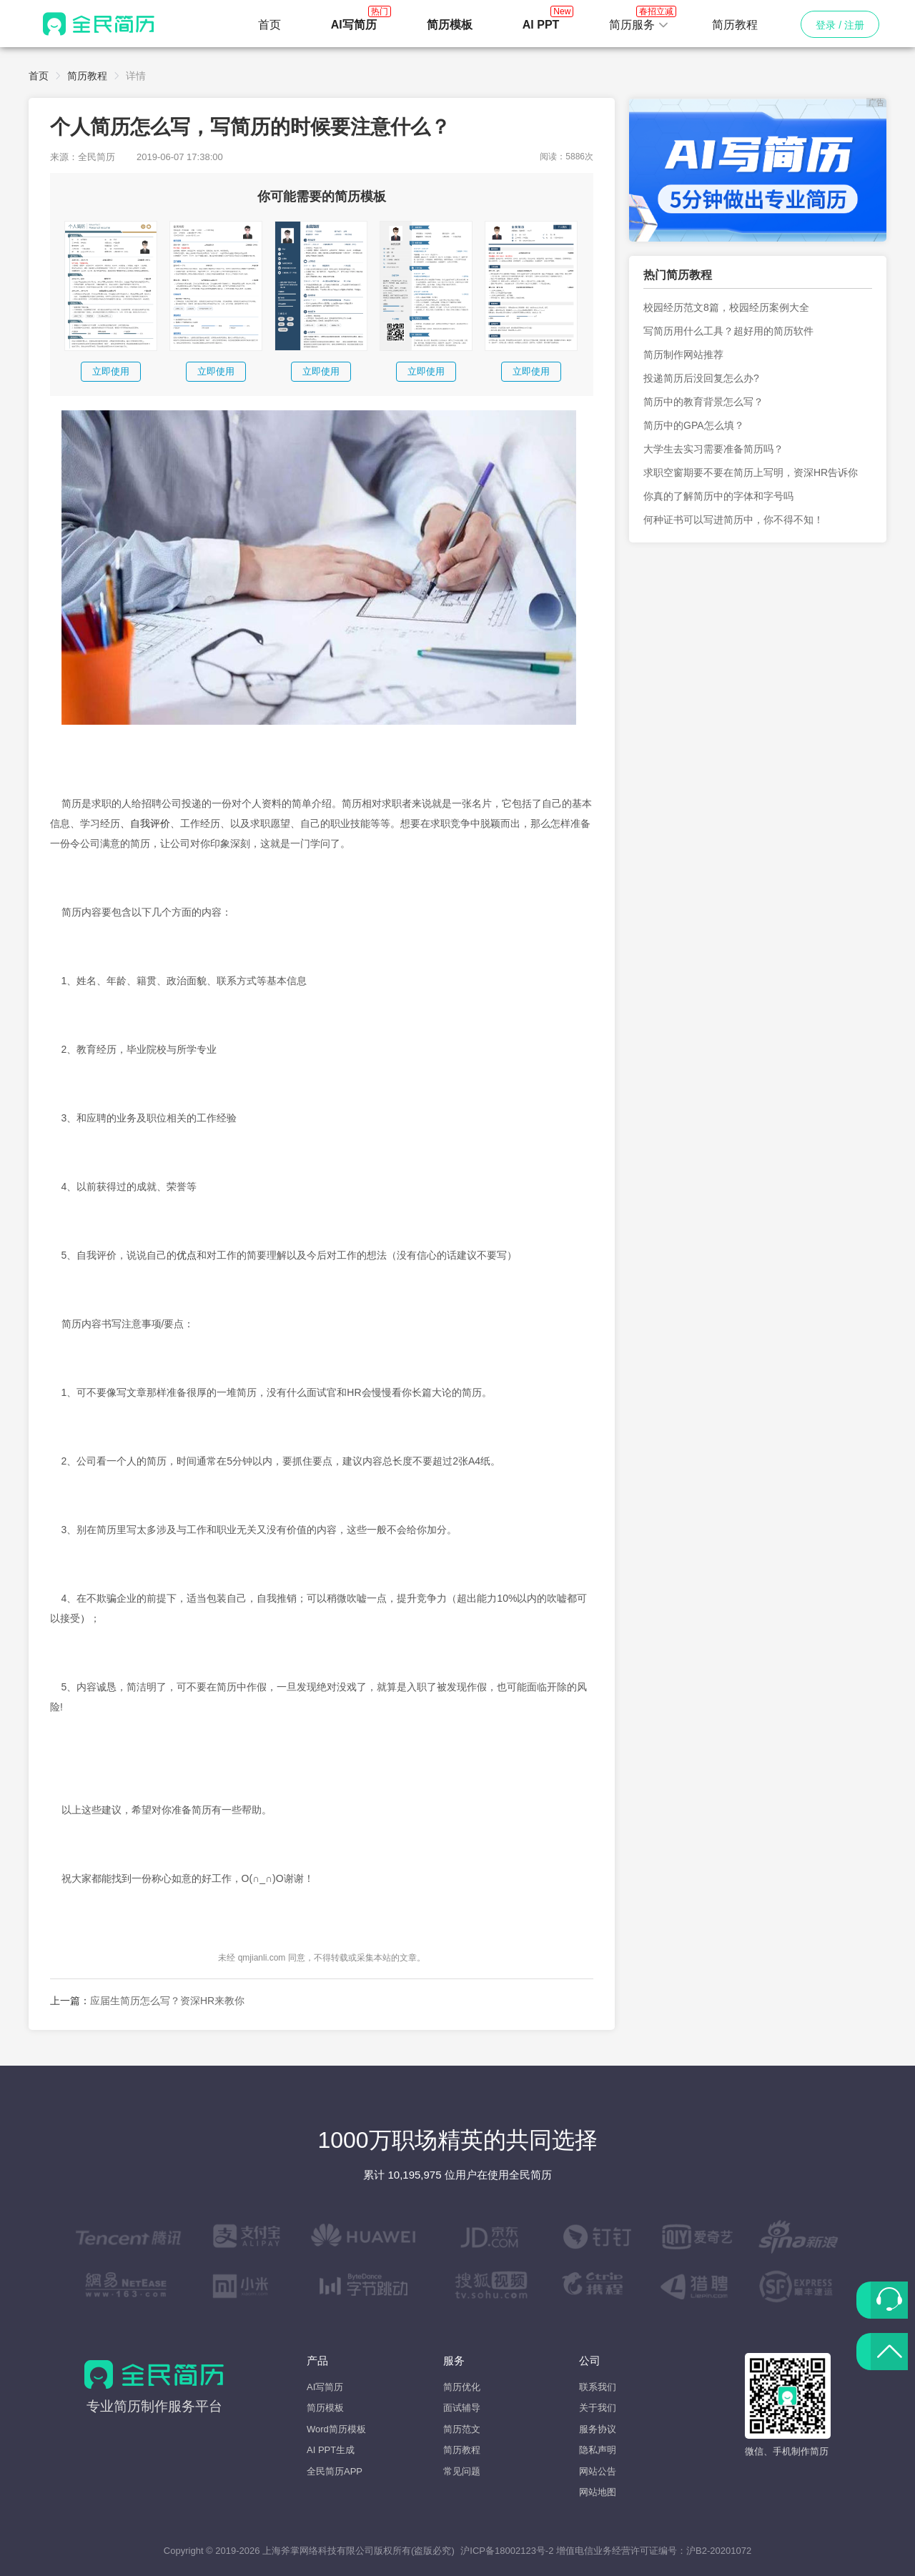 The width and height of the screenshot is (915, 2576). I want to click on 网站地图, so click(597, 2492).